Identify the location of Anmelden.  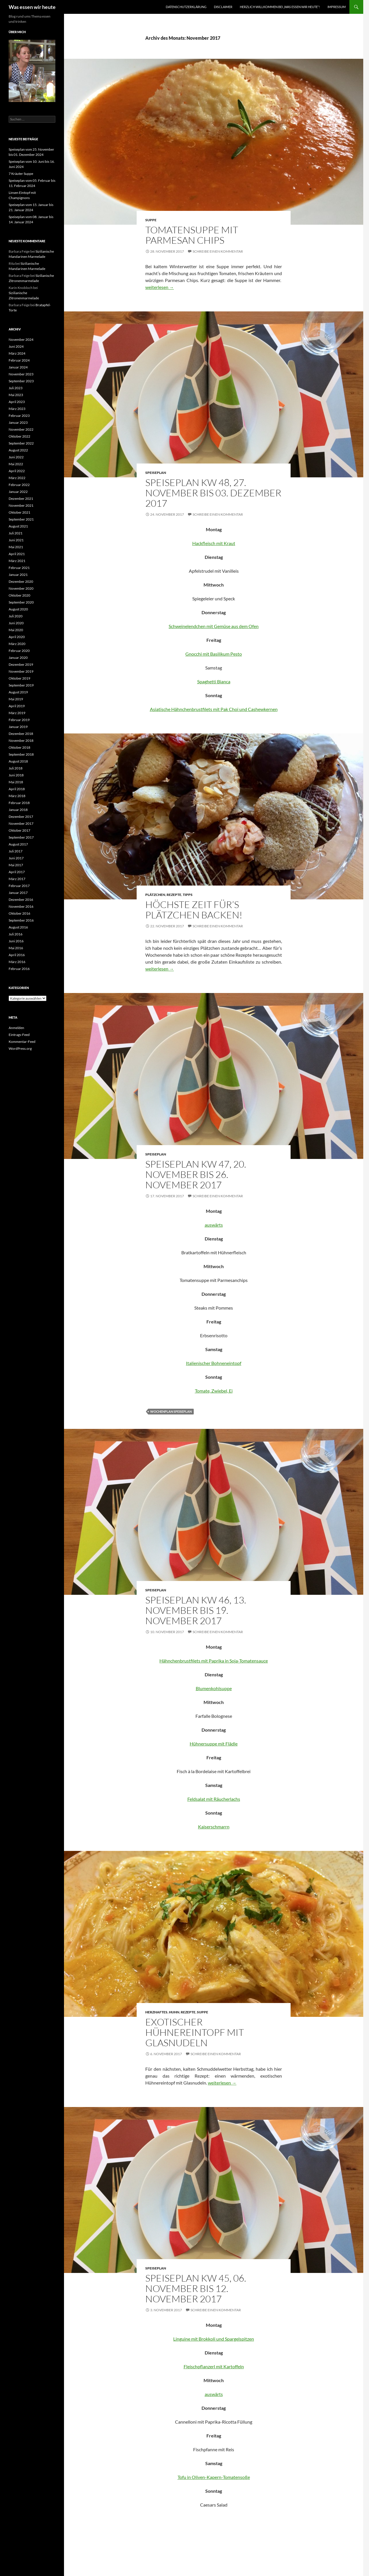
(16, 1028).